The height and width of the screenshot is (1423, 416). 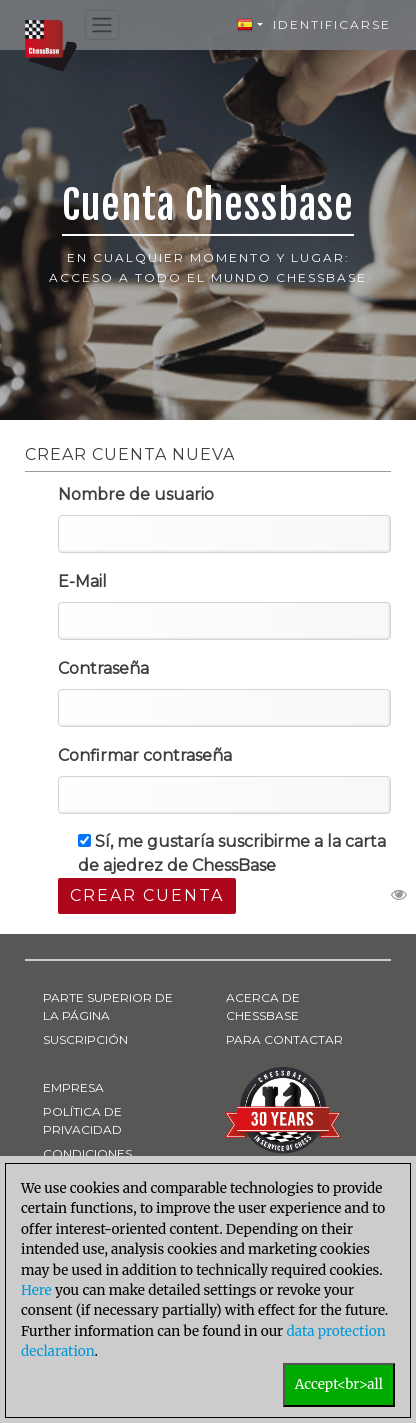 What do you see at coordinates (36, 1290) in the screenshot?
I see `Here` at bounding box center [36, 1290].